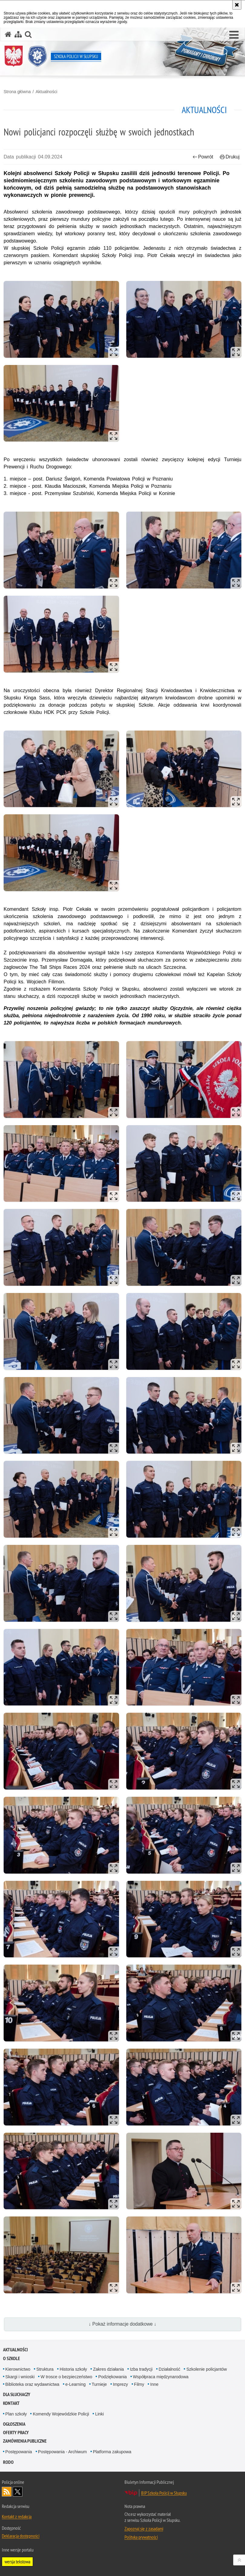 The height and width of the screenshot is (2576, 245). I want to click on Skargi i wnioski, so click(20, 2376).